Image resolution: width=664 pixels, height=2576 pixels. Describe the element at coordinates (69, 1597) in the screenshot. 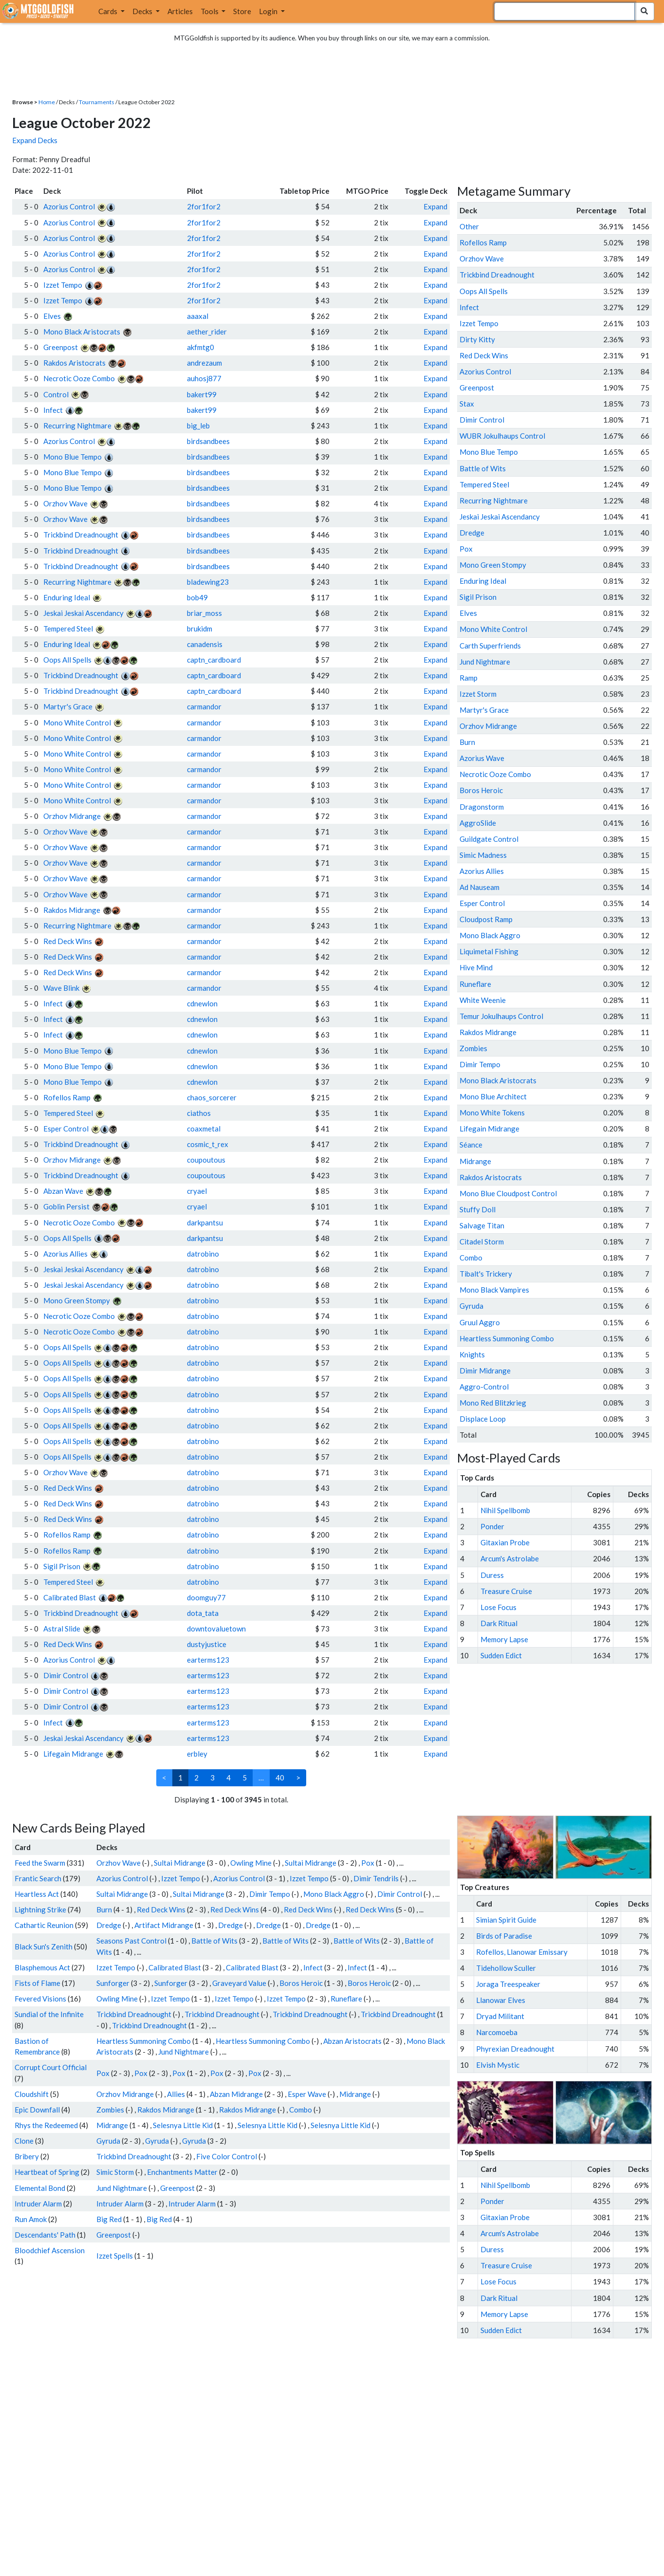

I see `Calibrated Blast` at that location.